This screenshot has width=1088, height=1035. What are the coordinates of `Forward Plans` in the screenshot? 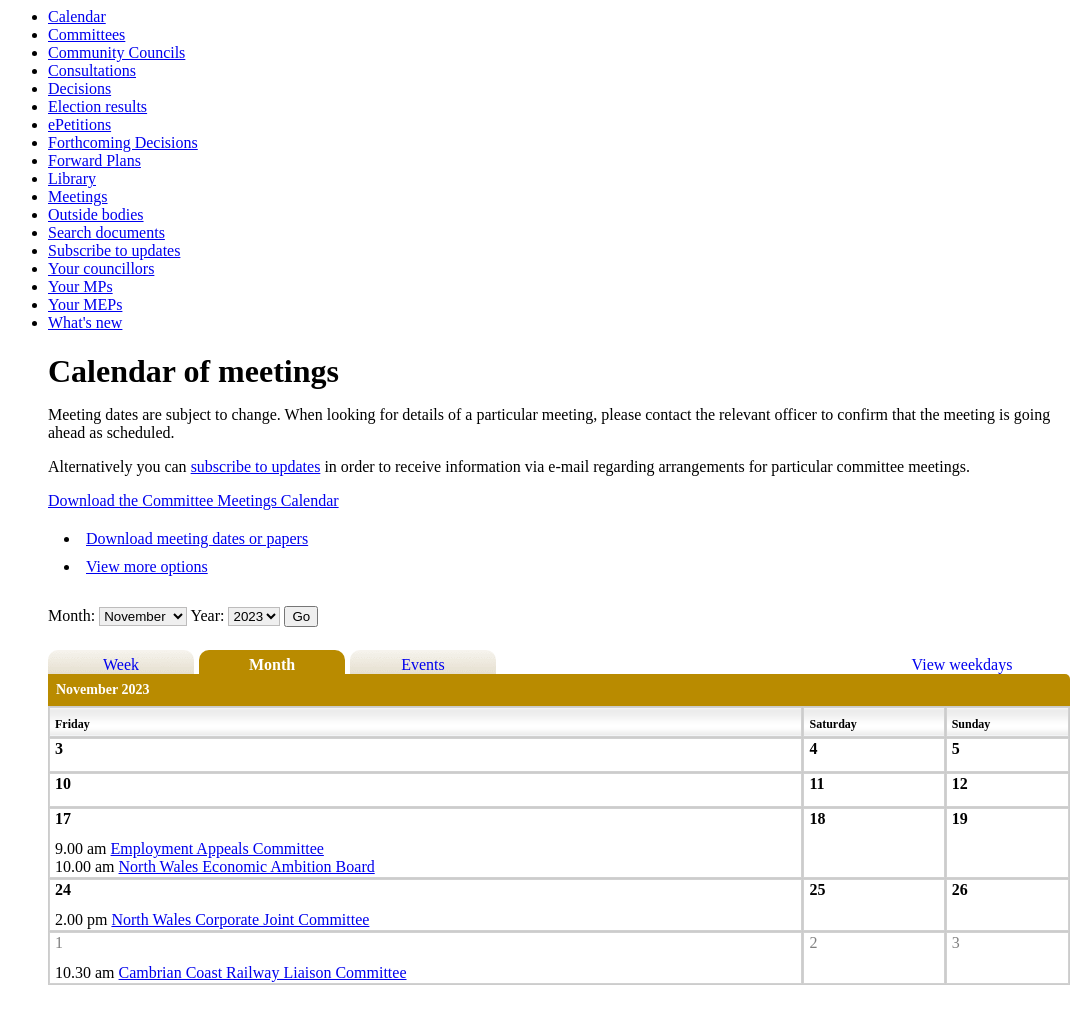 It's located at (94, 160).